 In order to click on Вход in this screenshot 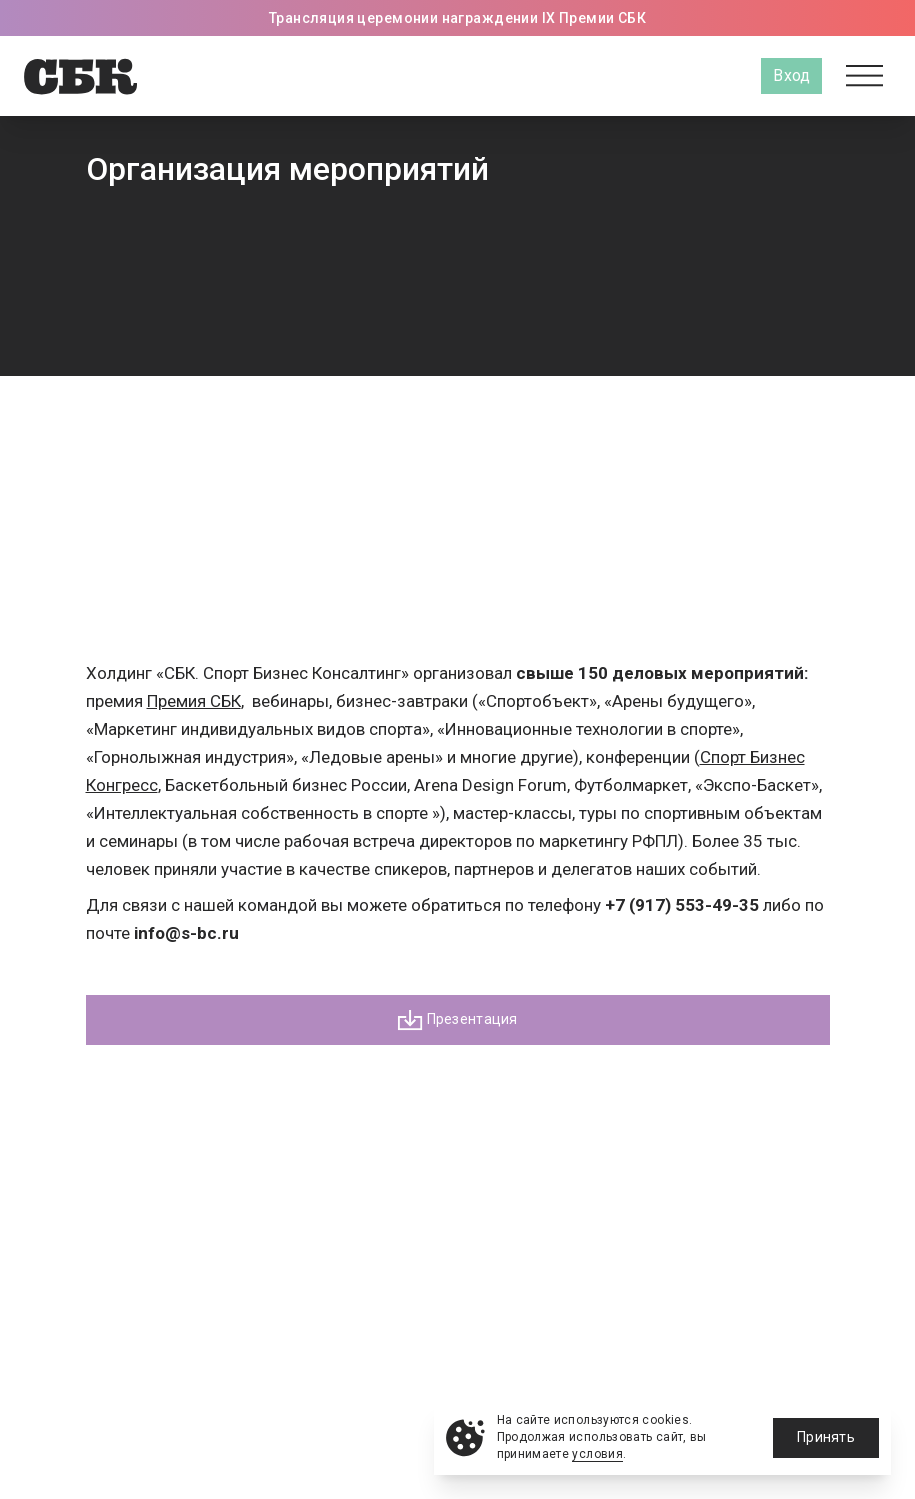, I will do `click(791, 75)`.